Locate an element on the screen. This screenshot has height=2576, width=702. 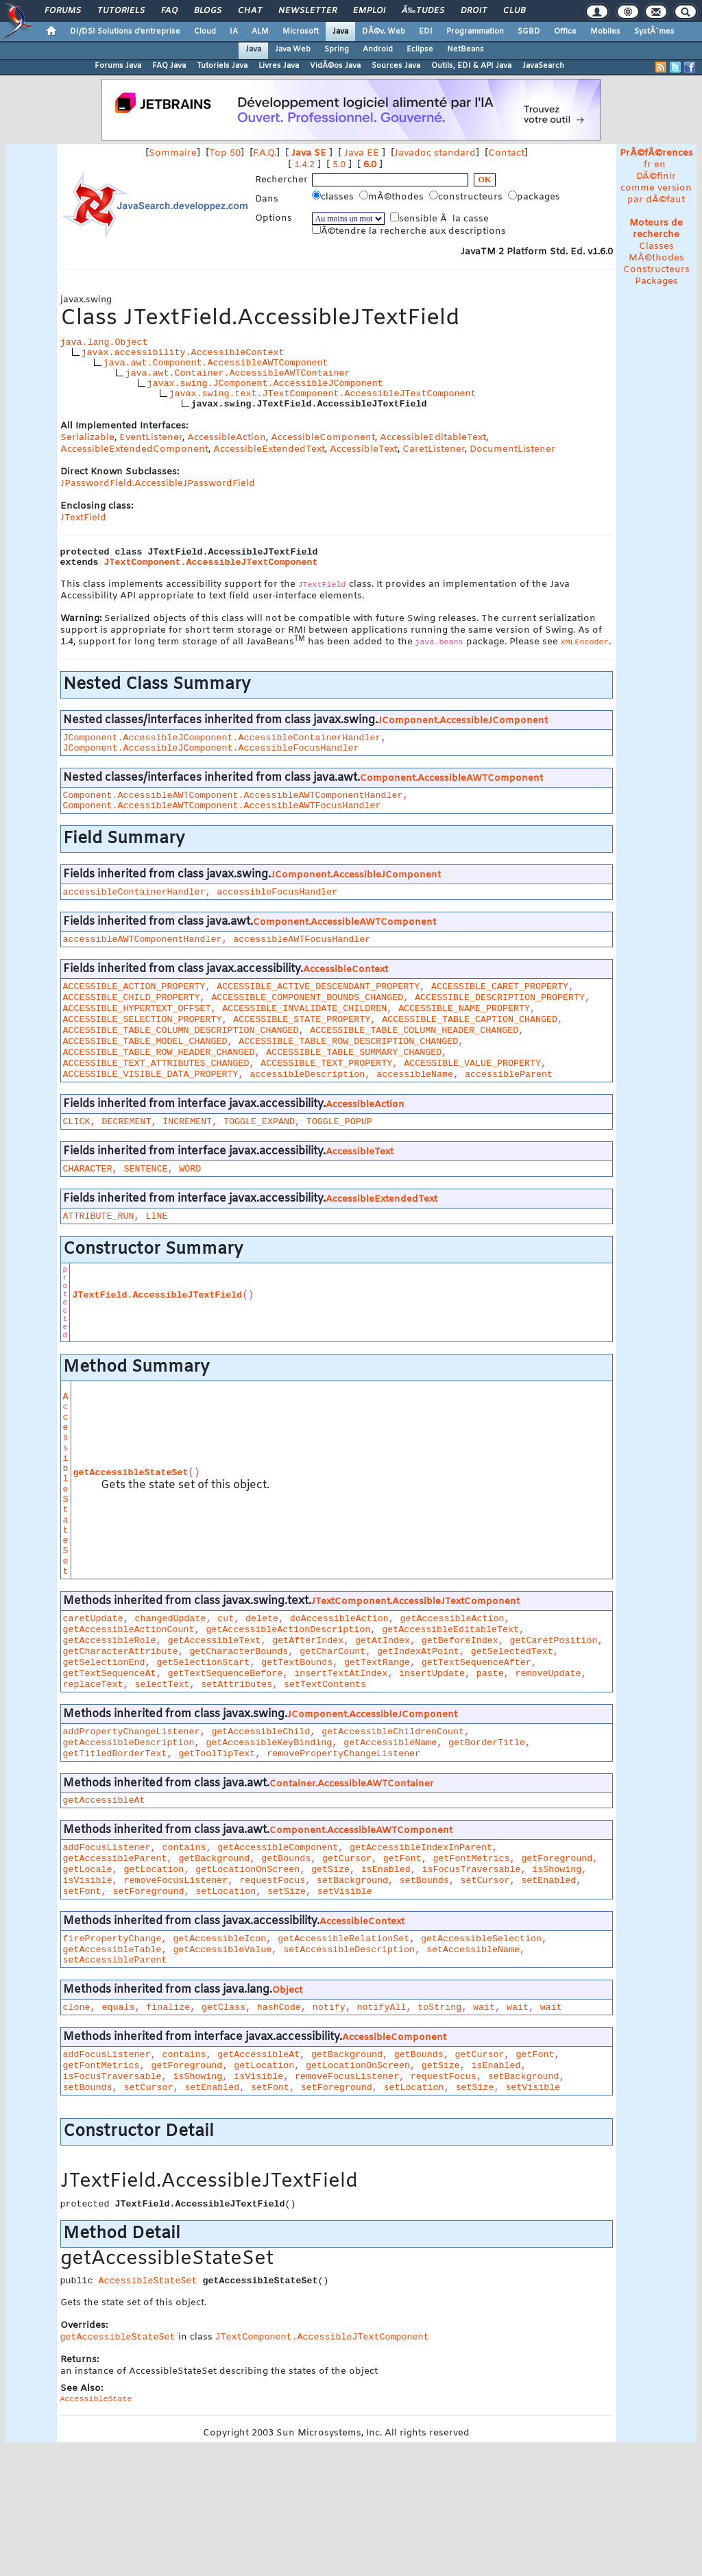
doAccessibleAction is located at coordinates (339, 1619).